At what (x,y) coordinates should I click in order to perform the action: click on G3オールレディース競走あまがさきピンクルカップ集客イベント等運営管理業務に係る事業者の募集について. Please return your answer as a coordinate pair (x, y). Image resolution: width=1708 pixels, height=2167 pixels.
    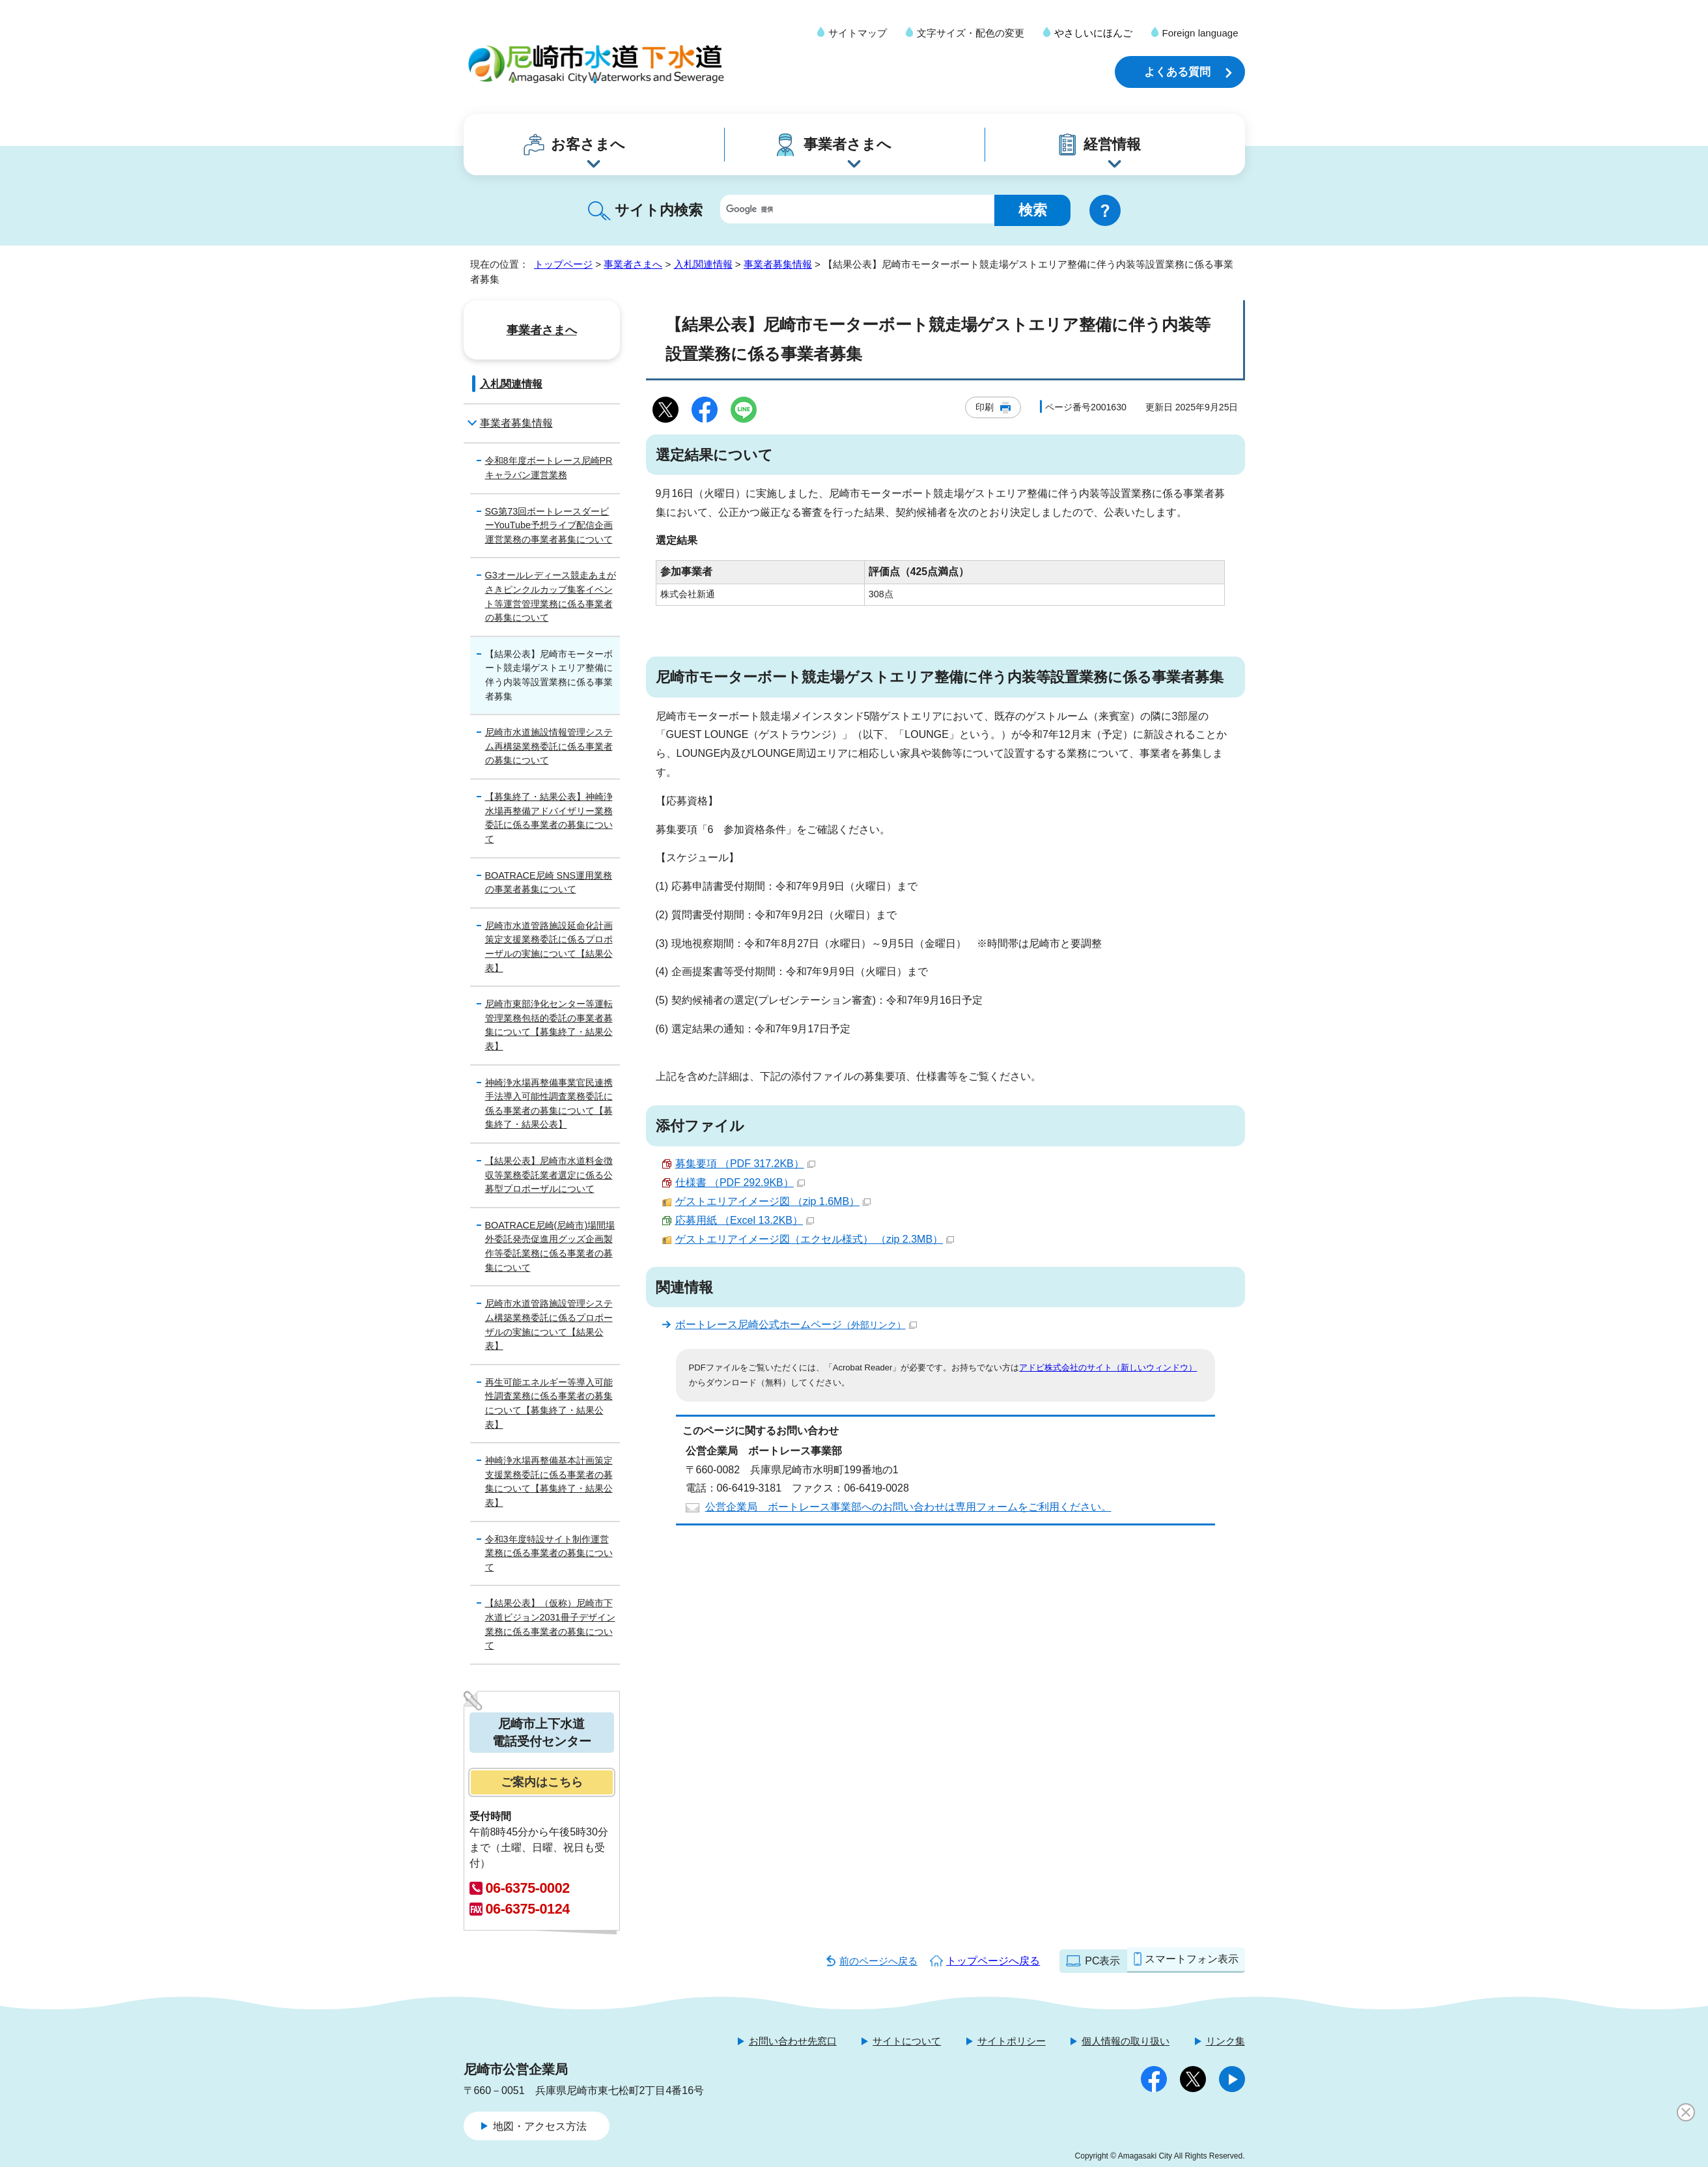
    Looking at the image, I should click on (550, 596).